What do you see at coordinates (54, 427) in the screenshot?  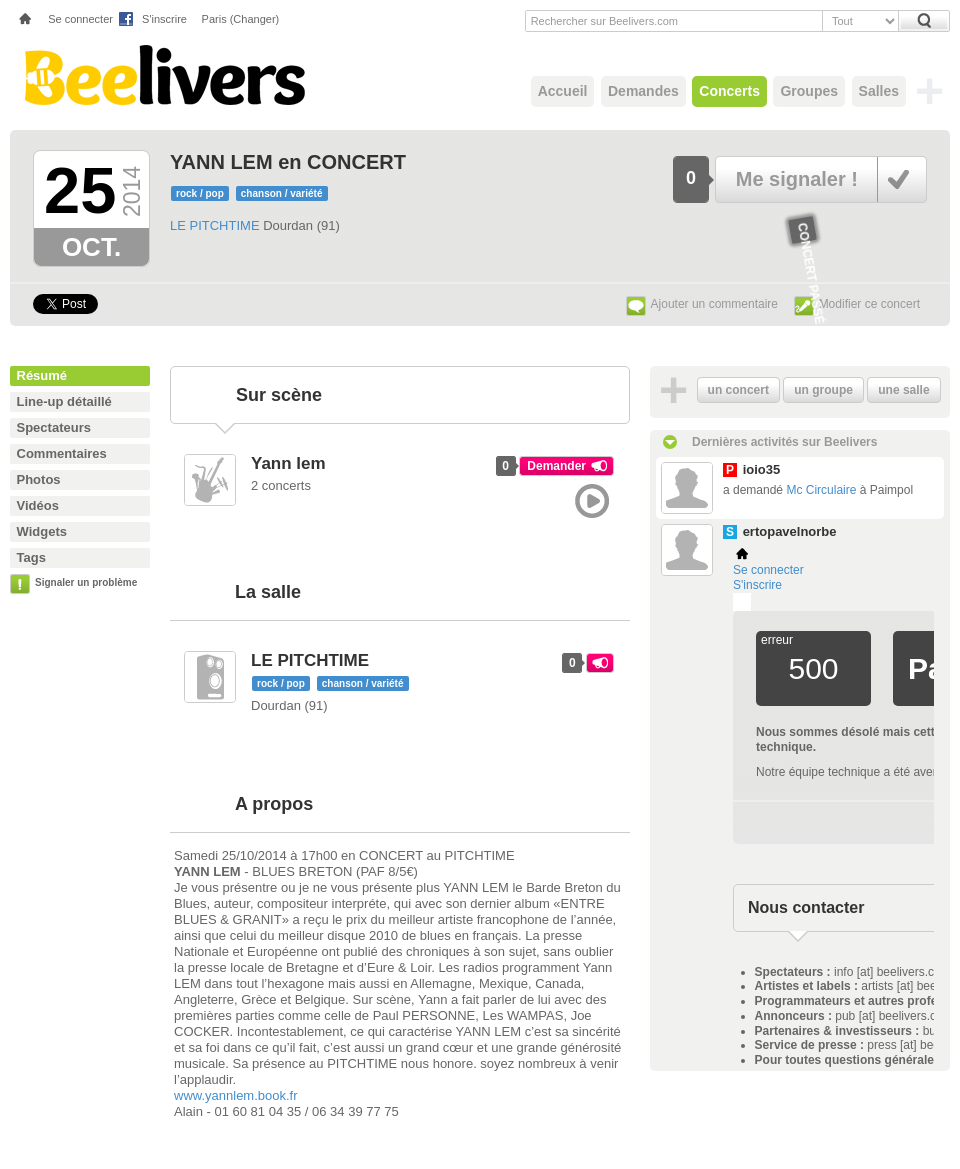 I see `Spectateurs` at bounding box center [54, 427].